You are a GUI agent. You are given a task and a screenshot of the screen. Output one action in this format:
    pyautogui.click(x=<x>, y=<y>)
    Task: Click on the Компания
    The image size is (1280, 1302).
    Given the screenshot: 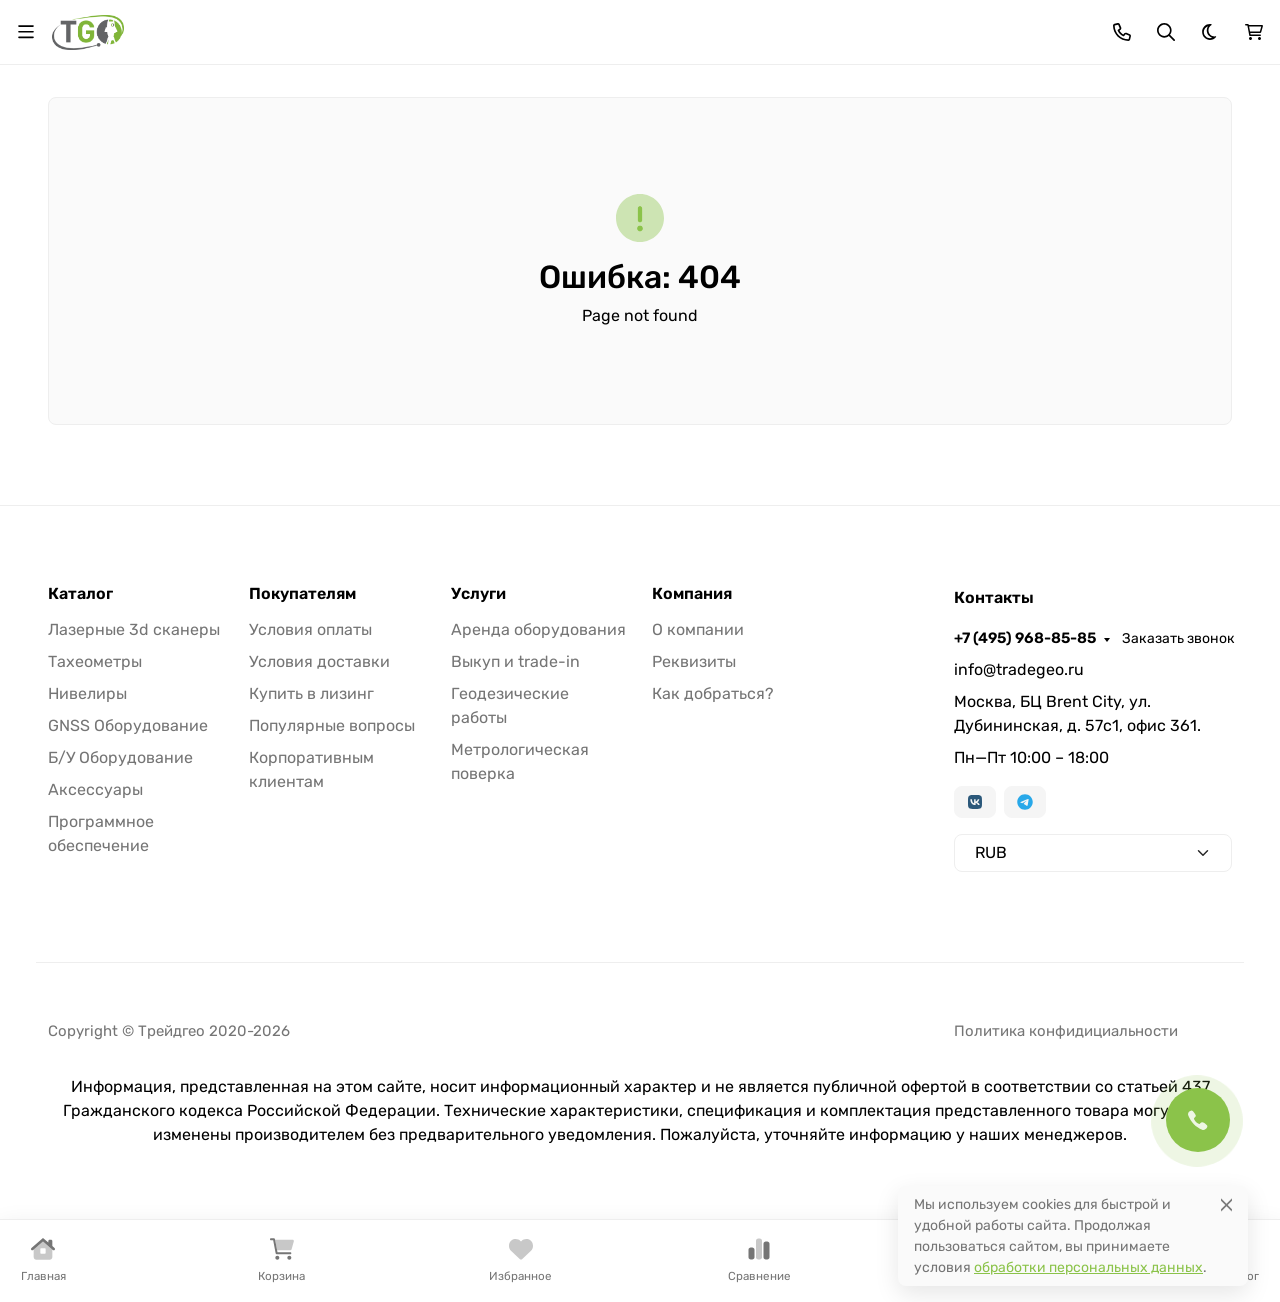 What is the action you would take?
    pyautogui.click(x=692, y=594)
    